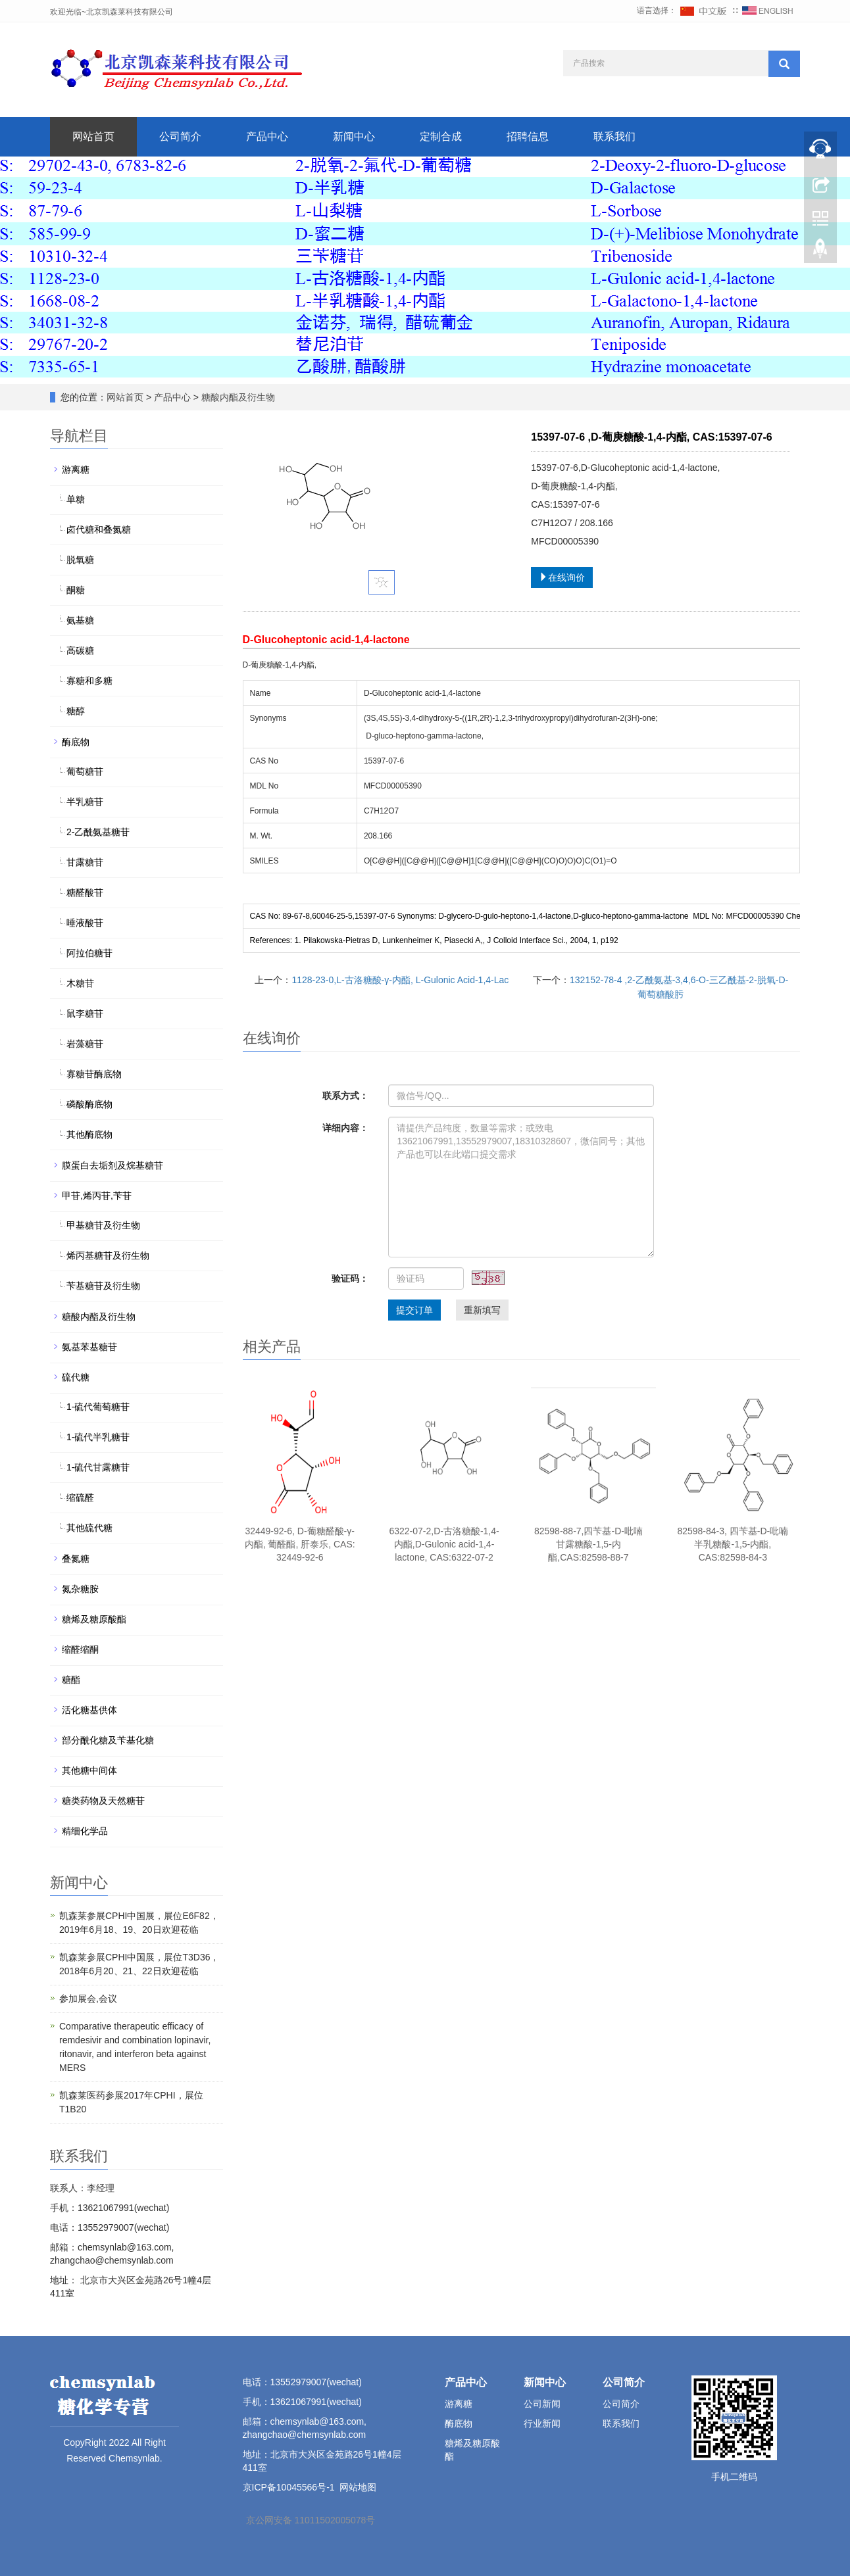 The height and width of the screenshot is (2576, 850). Describe the element at coordinates (80, 1497) in the screenshot. I see `缩硫醛` at that location.